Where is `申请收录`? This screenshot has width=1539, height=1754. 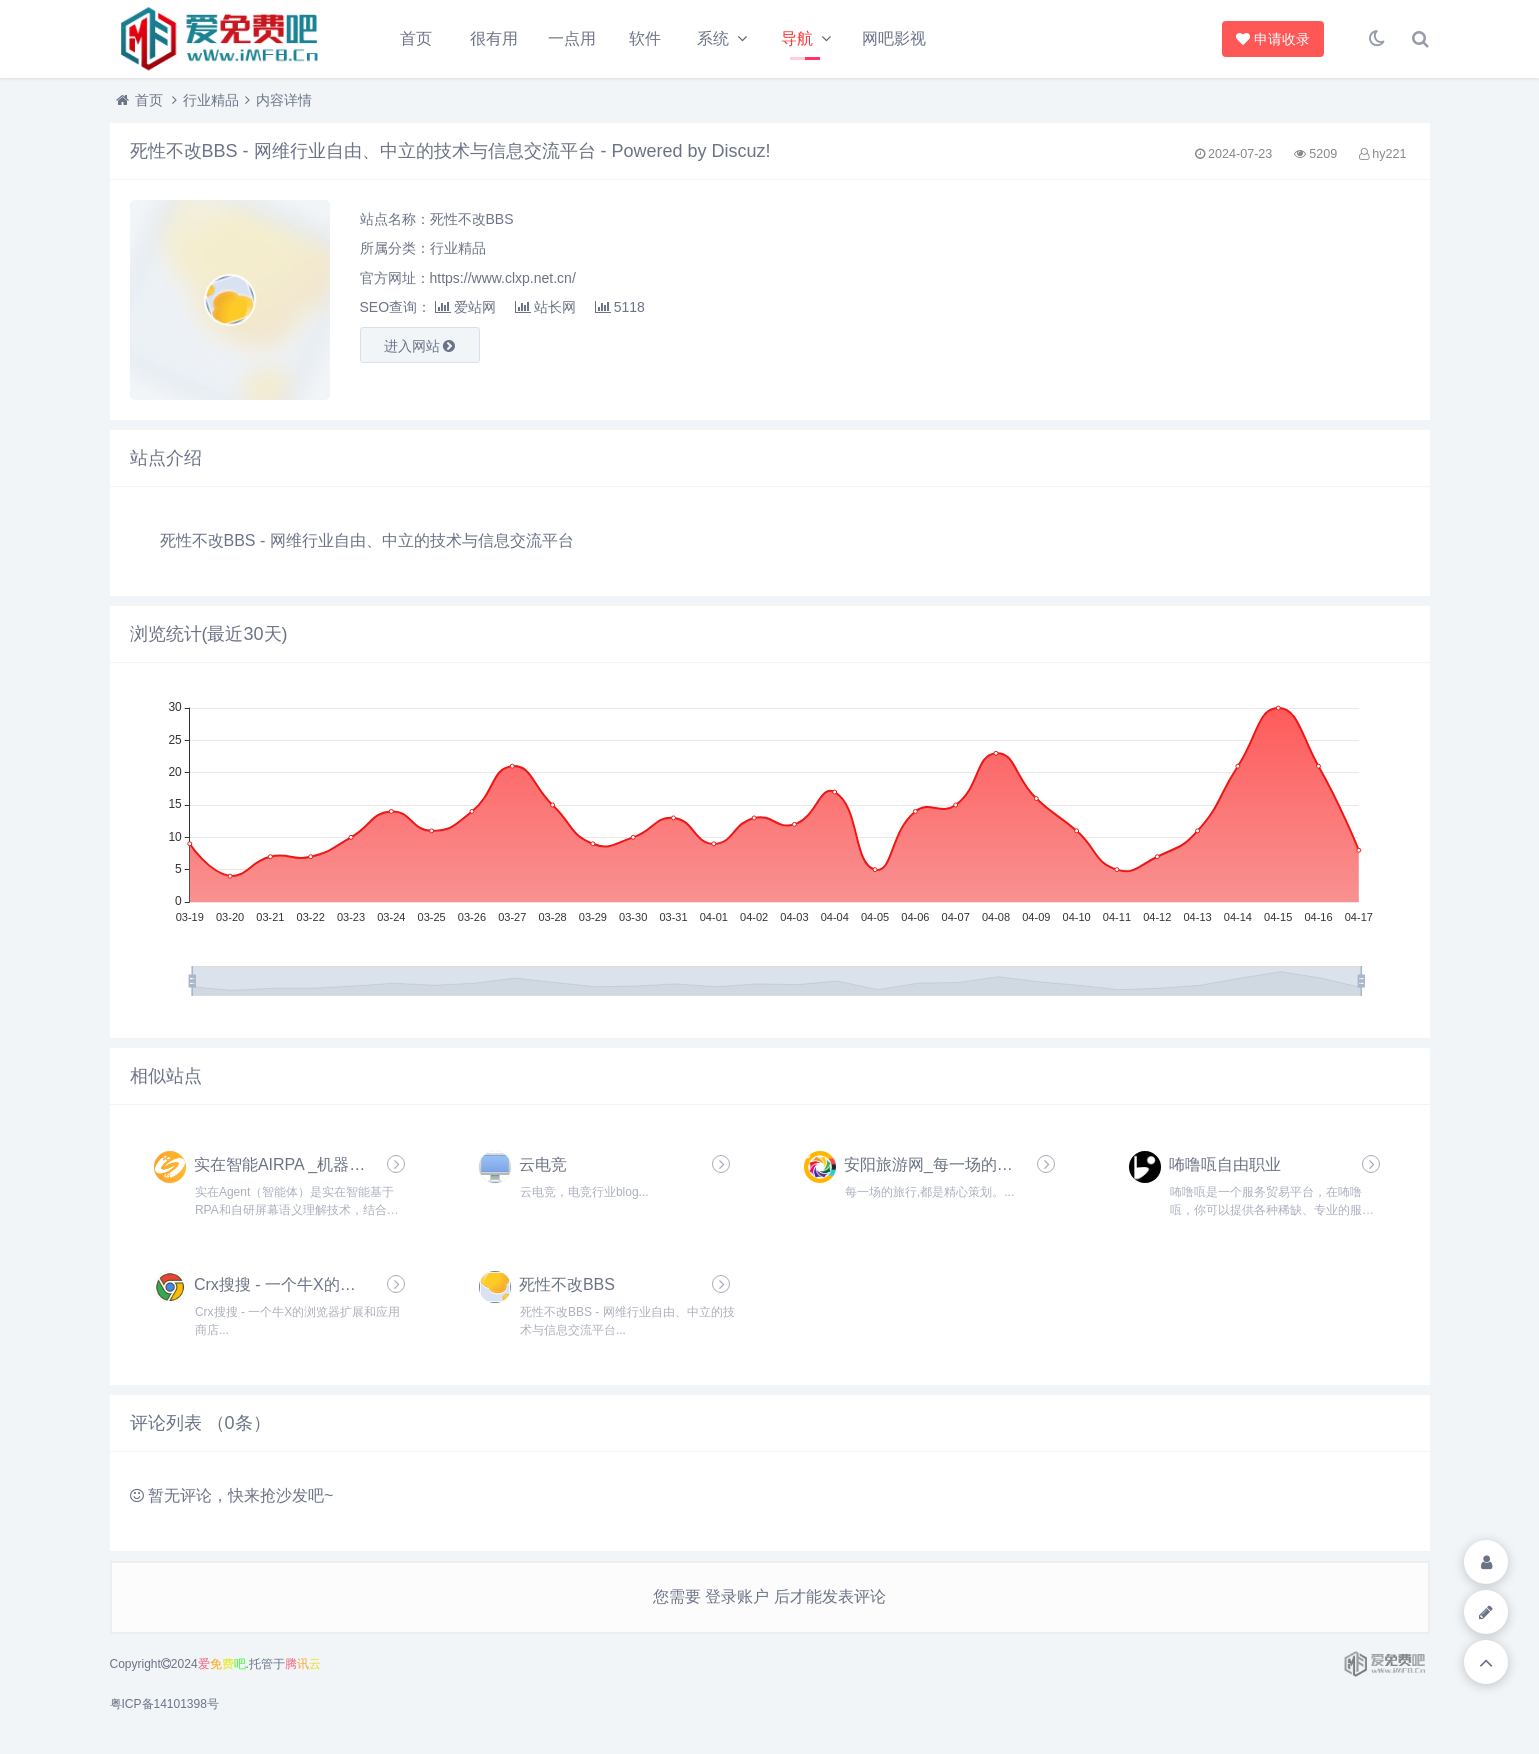 申请收录 is located at coordinates (1273, 39).